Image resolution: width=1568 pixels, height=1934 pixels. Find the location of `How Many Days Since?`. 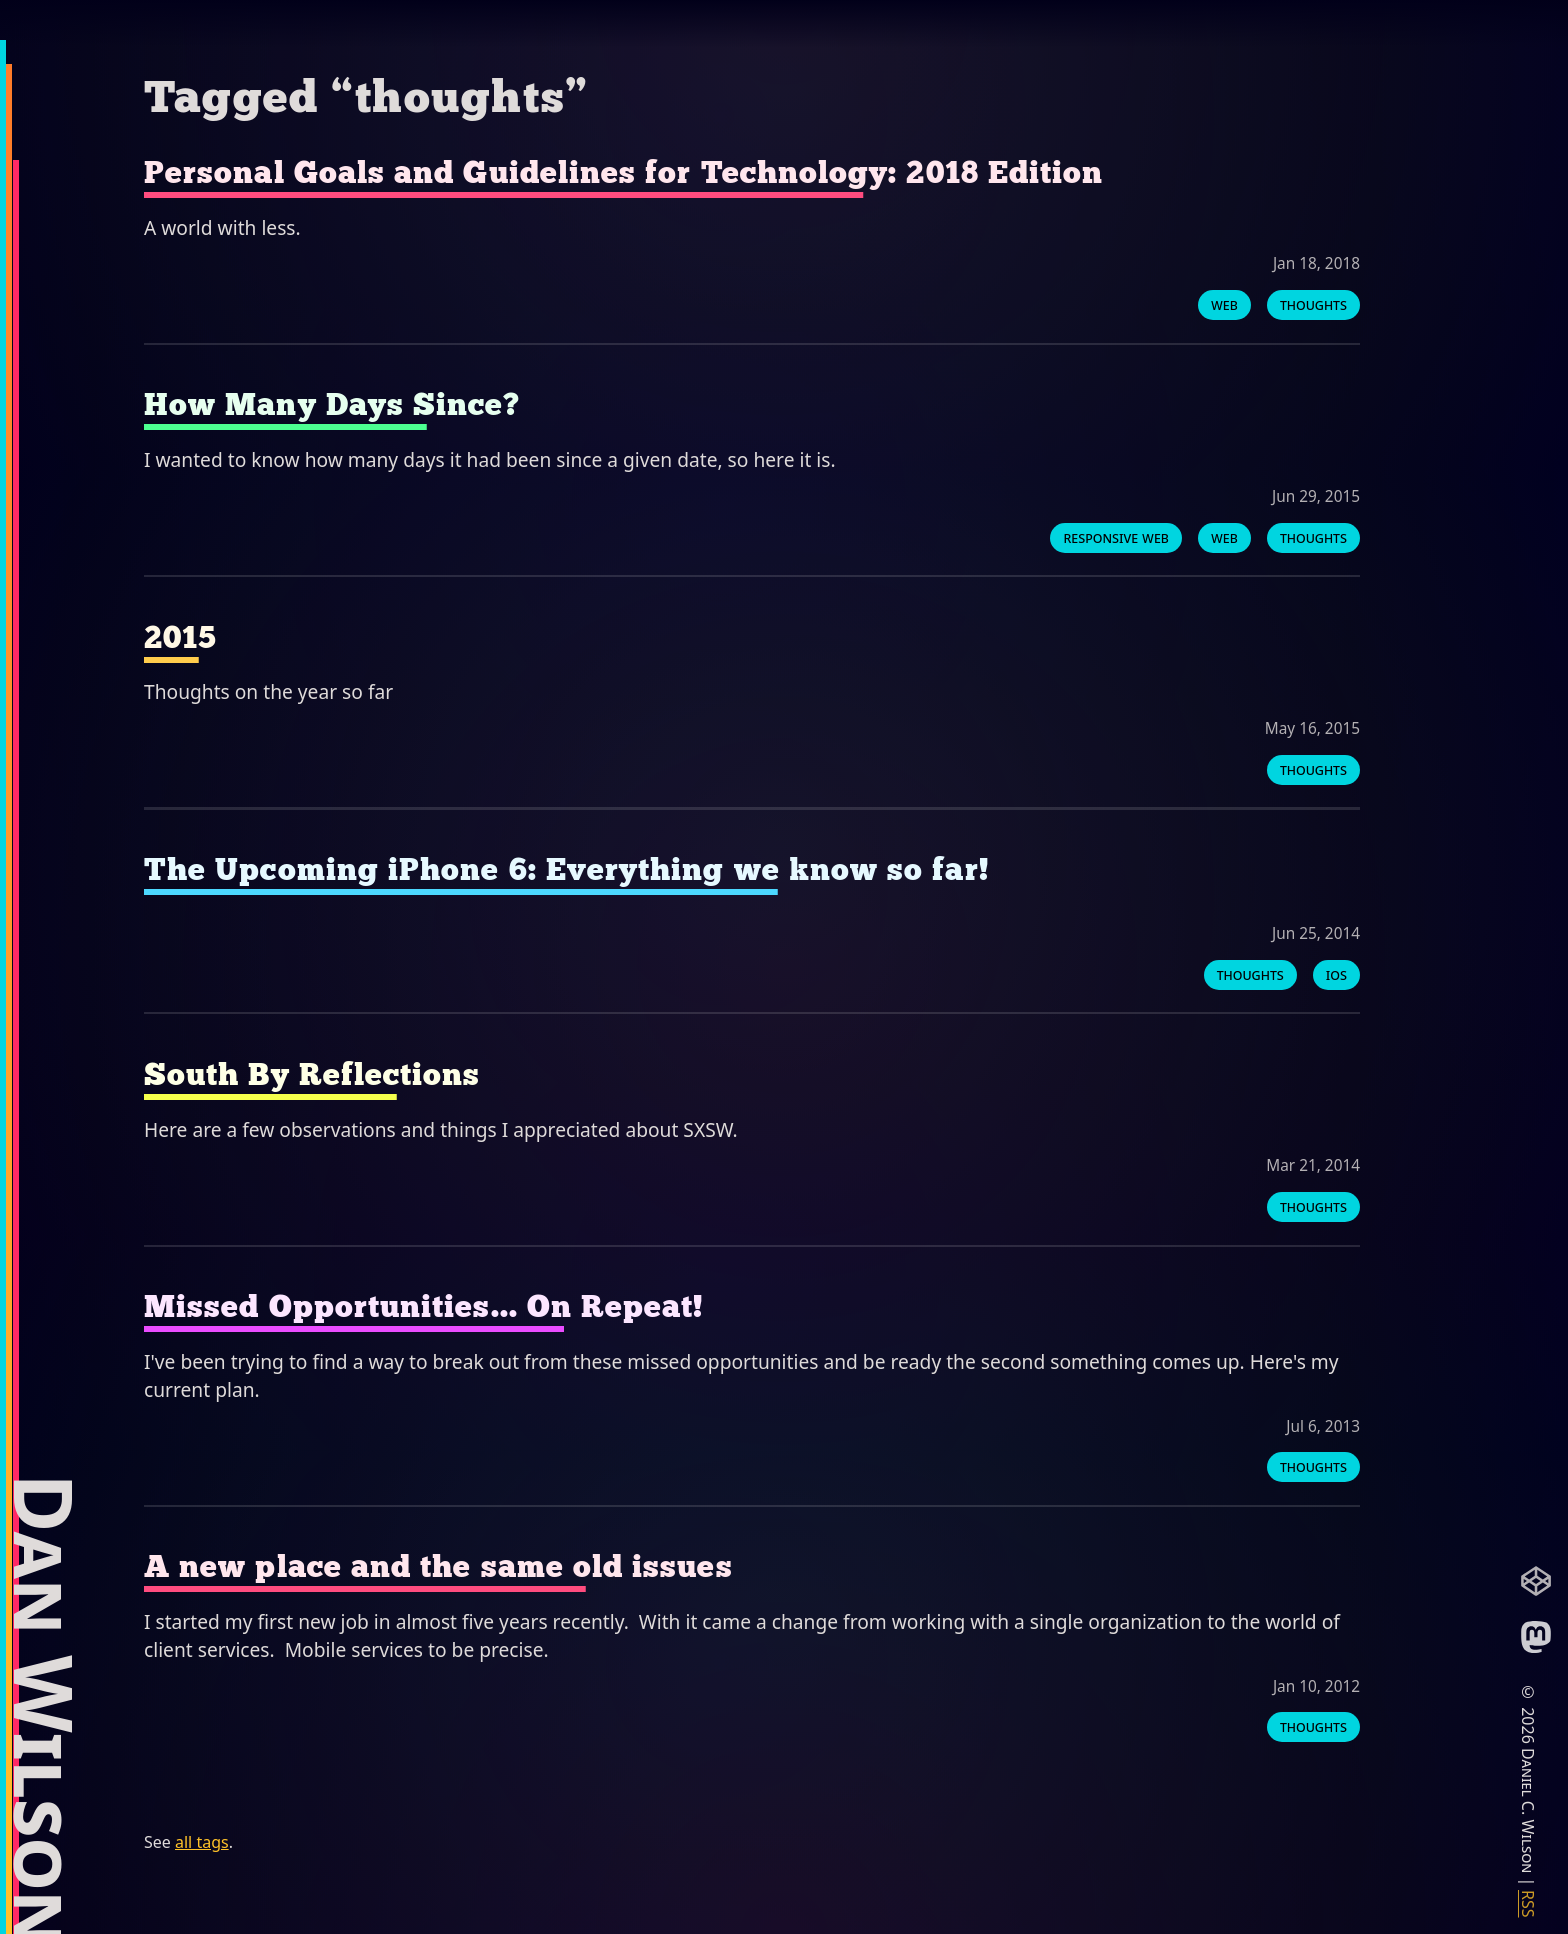

How Many Days Since? is located at coordinates (332, 404).